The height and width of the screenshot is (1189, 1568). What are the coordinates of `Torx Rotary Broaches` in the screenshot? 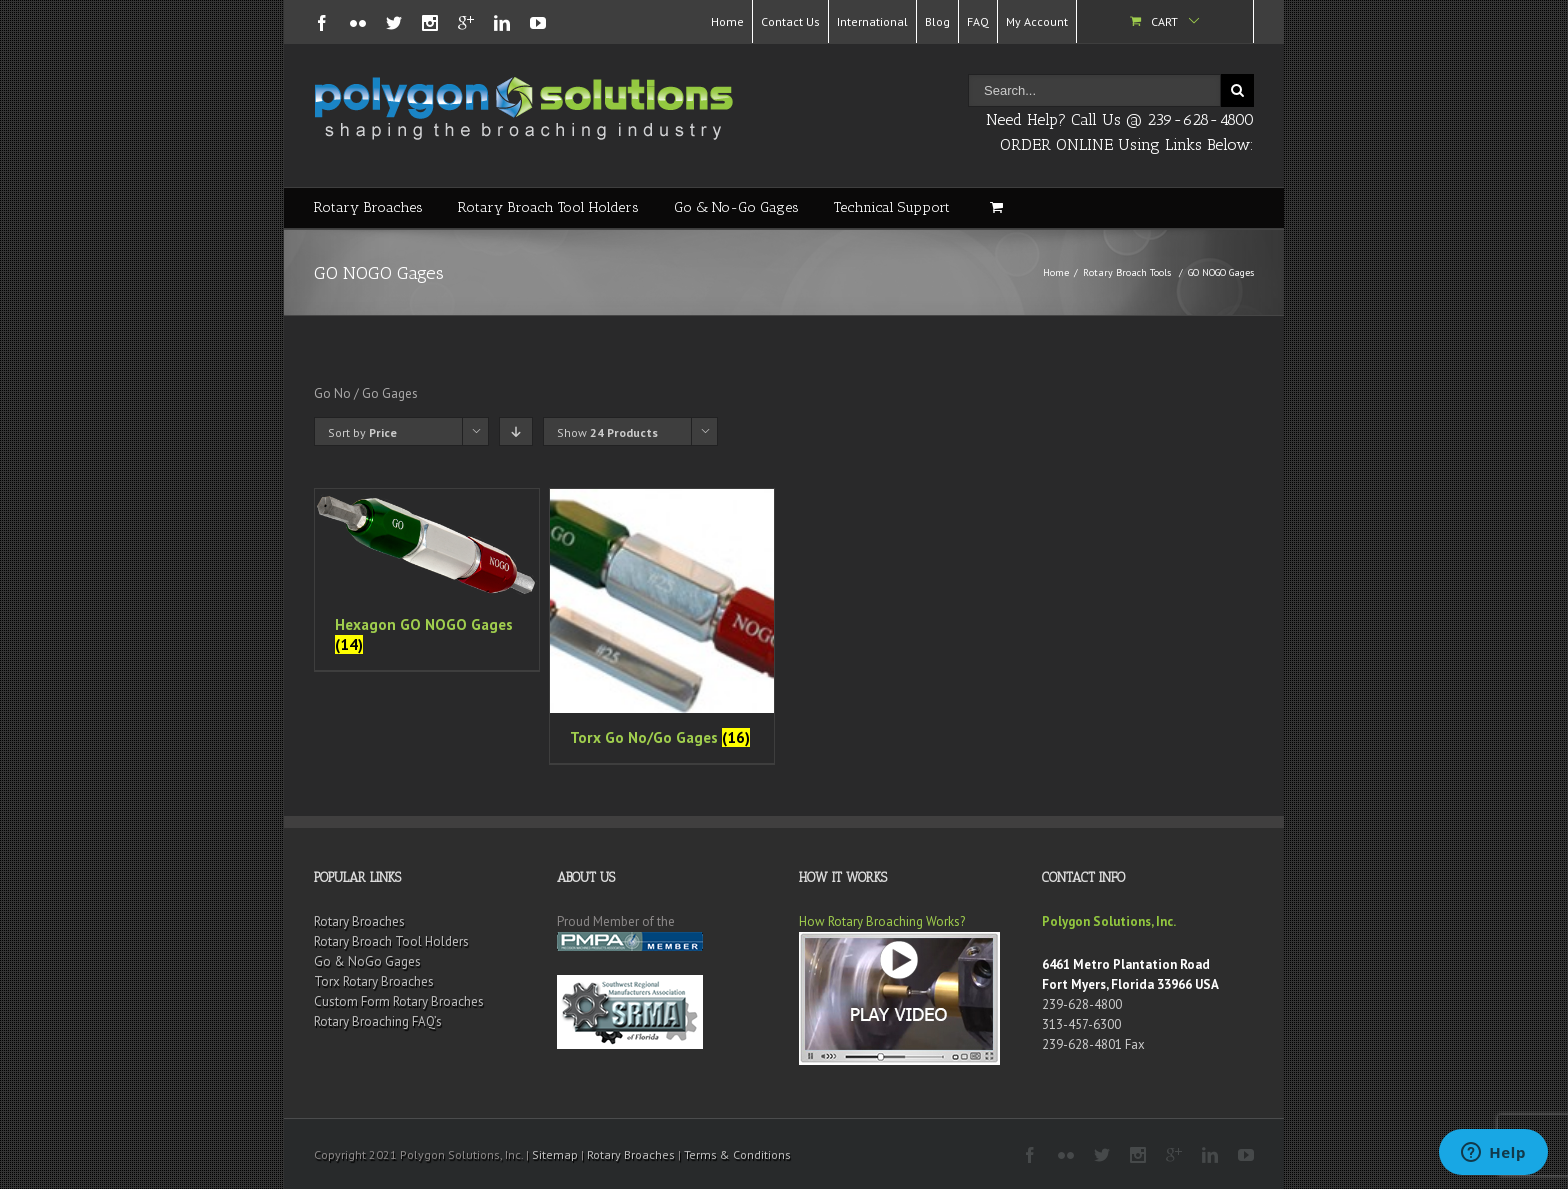 It's located at (374, 981).